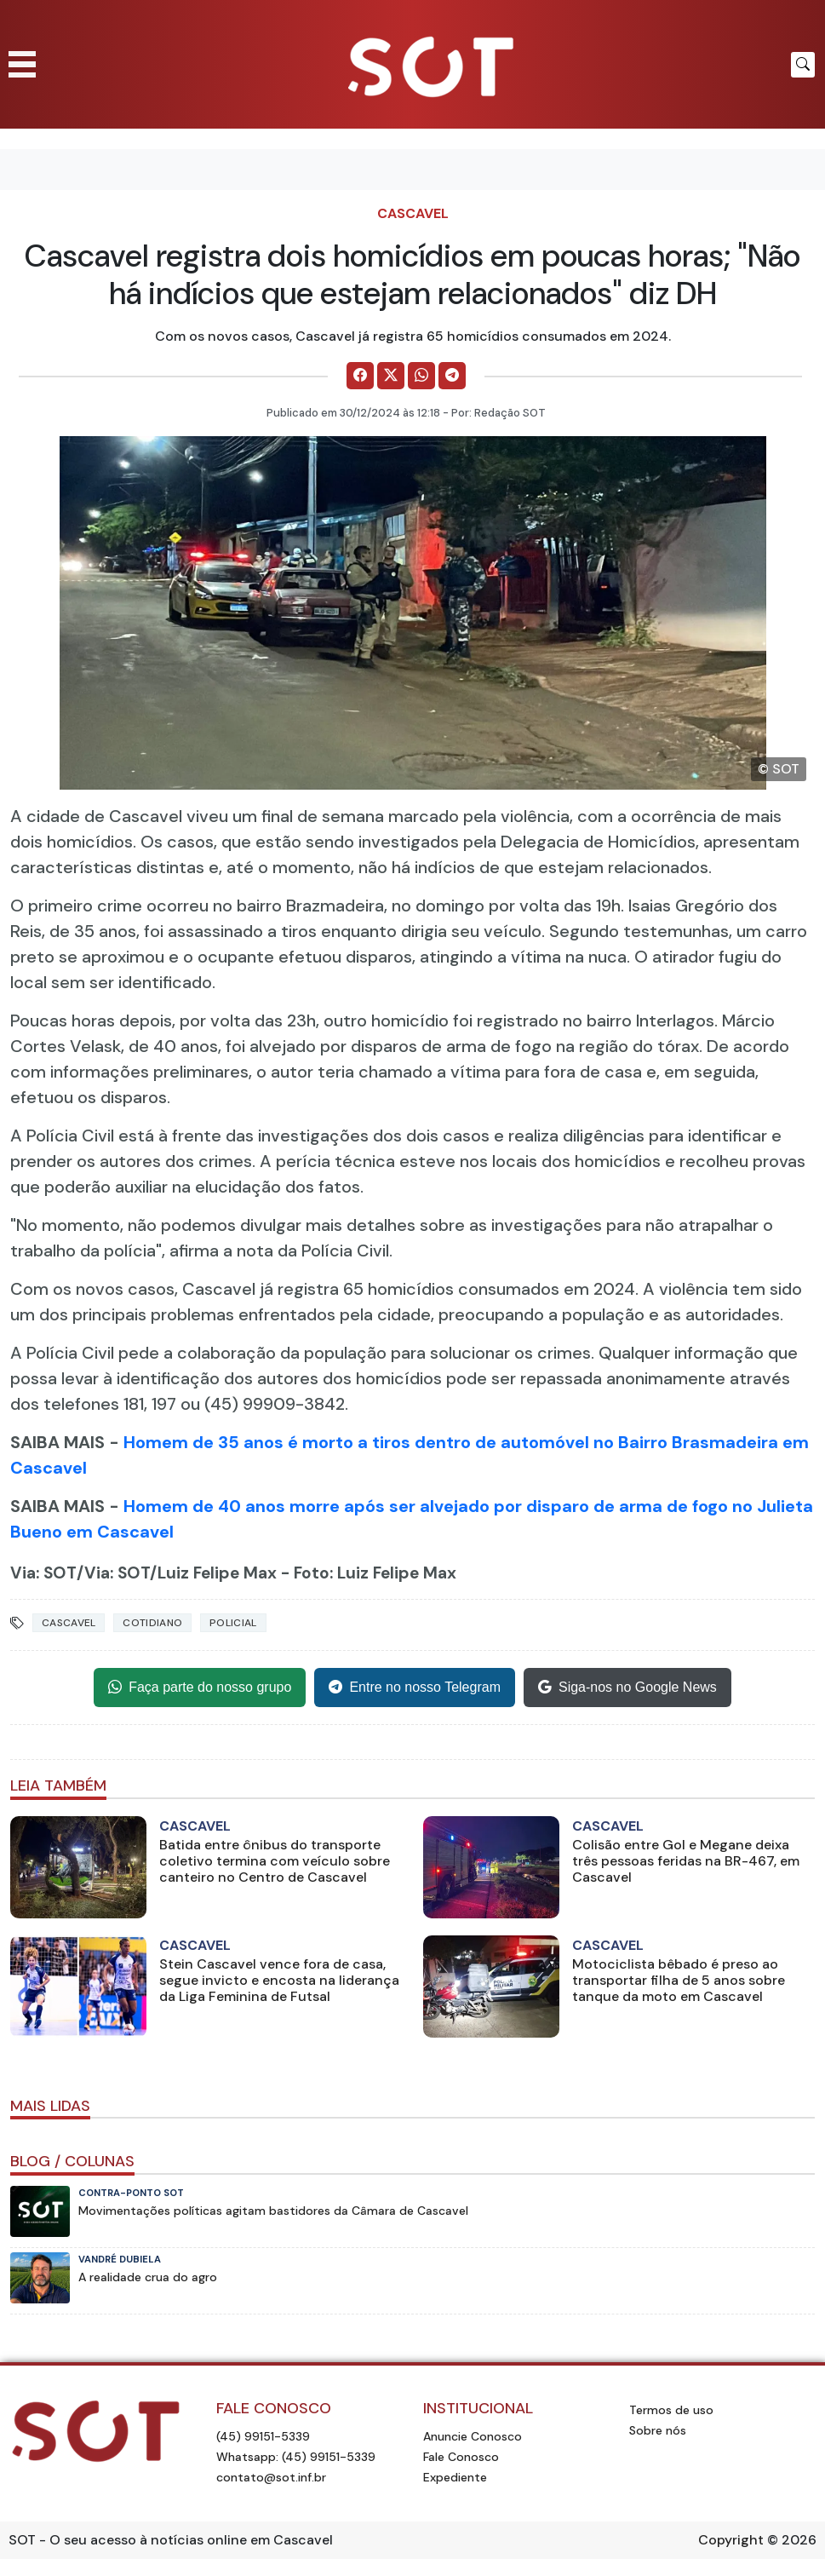 The width and height of the screenshot is (825, 2576). I want to click on Anuncie Conosco, so click(472, 2436).